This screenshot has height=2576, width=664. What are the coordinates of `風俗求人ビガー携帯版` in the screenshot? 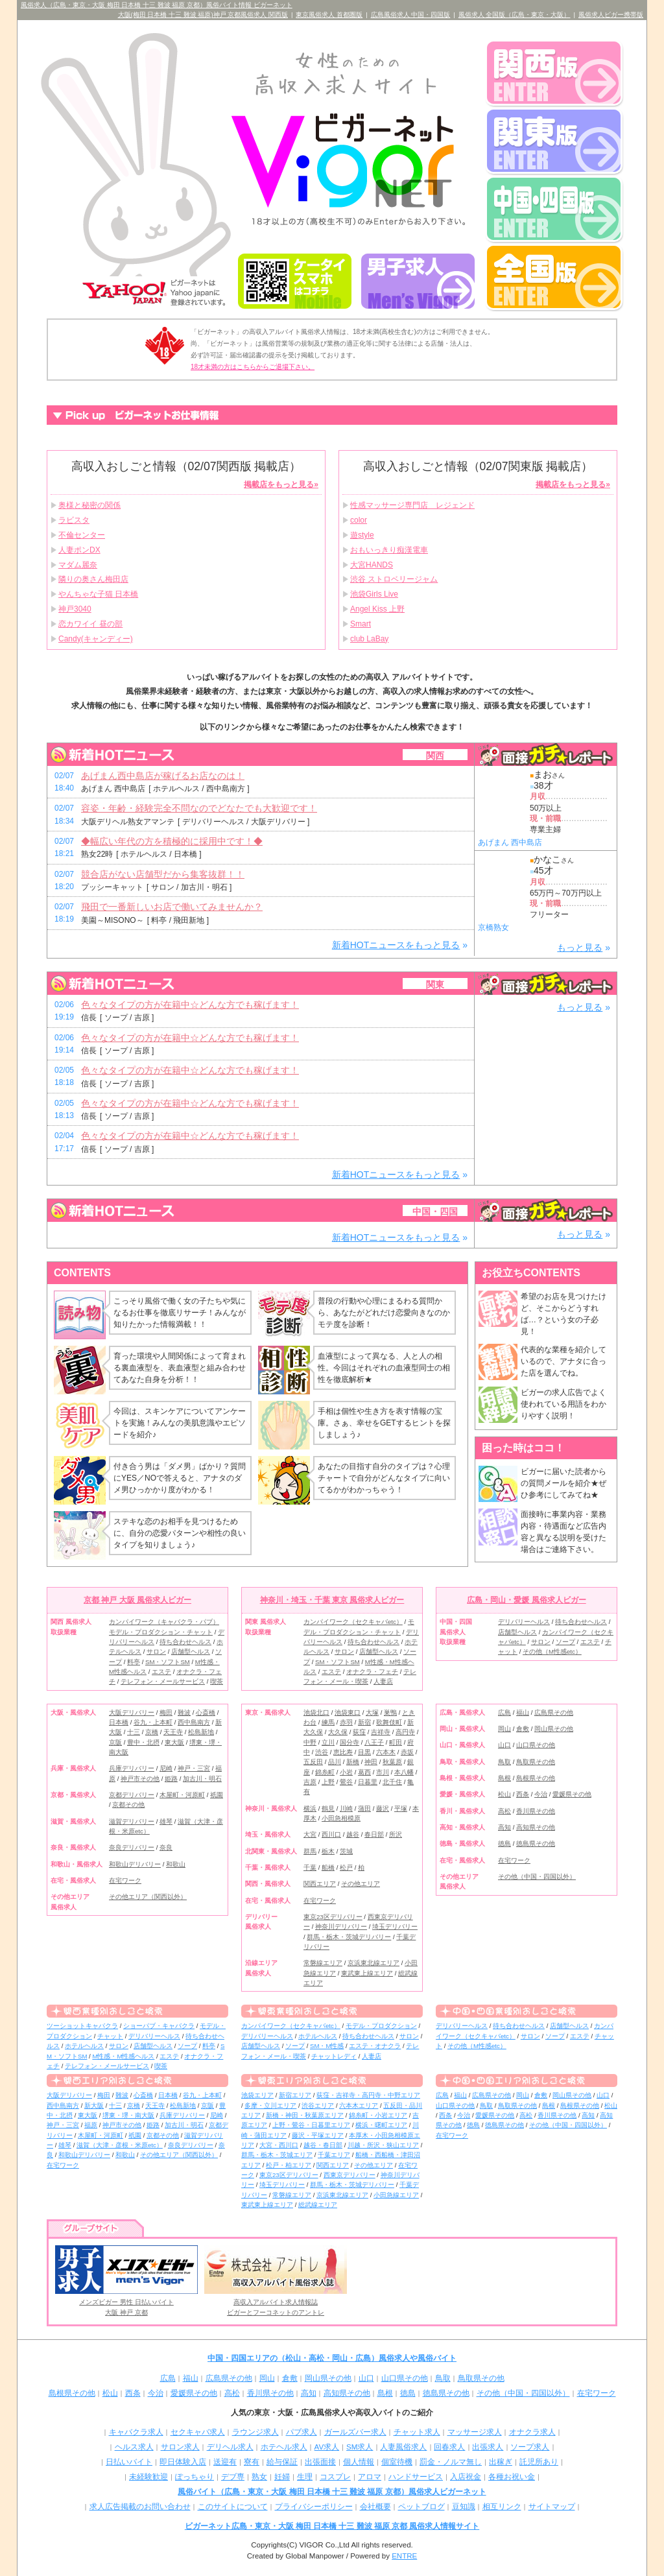 It's located at (610, 14).